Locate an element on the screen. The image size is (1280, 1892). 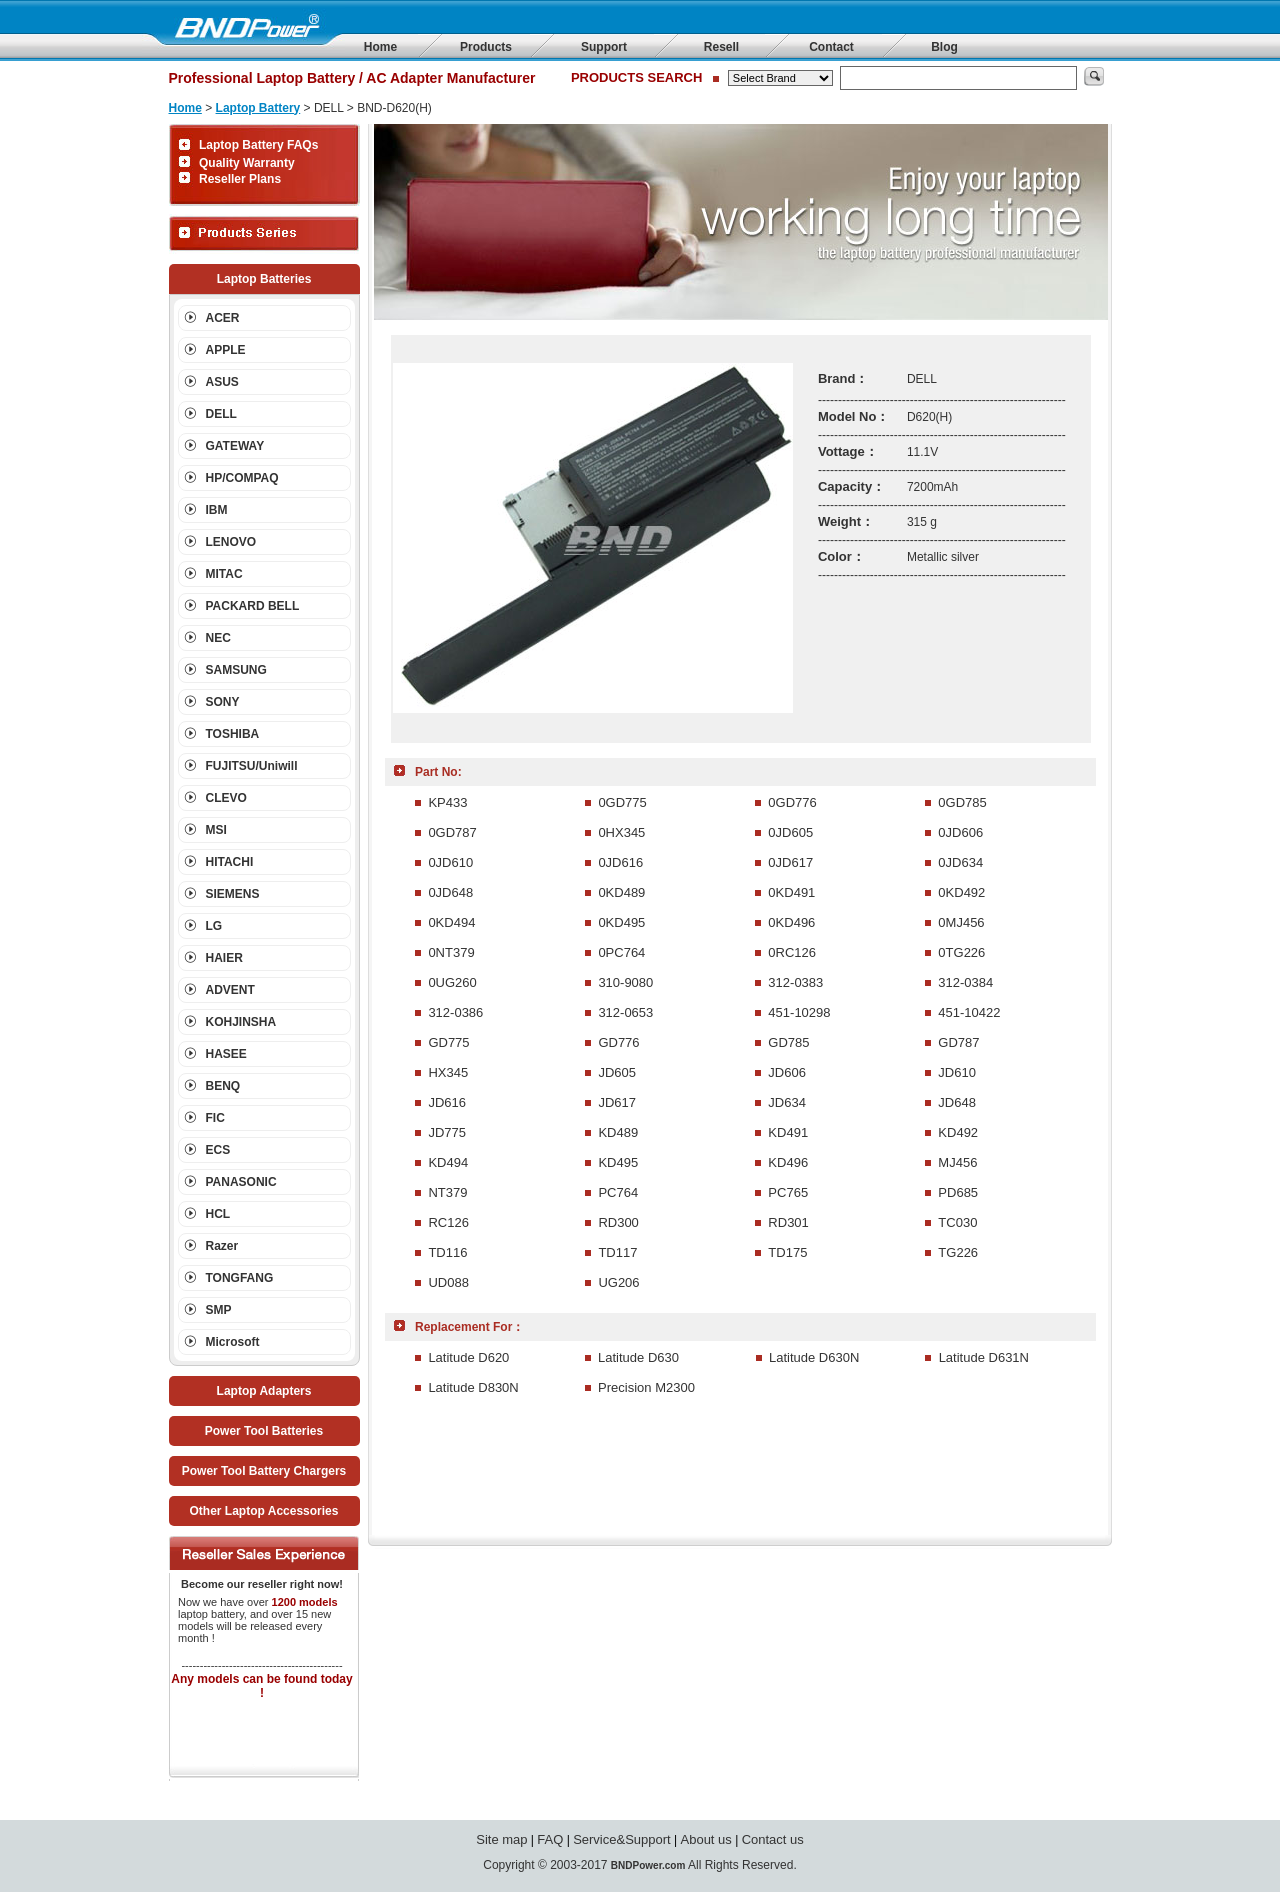
Resell is located at coordinates (721, 47).